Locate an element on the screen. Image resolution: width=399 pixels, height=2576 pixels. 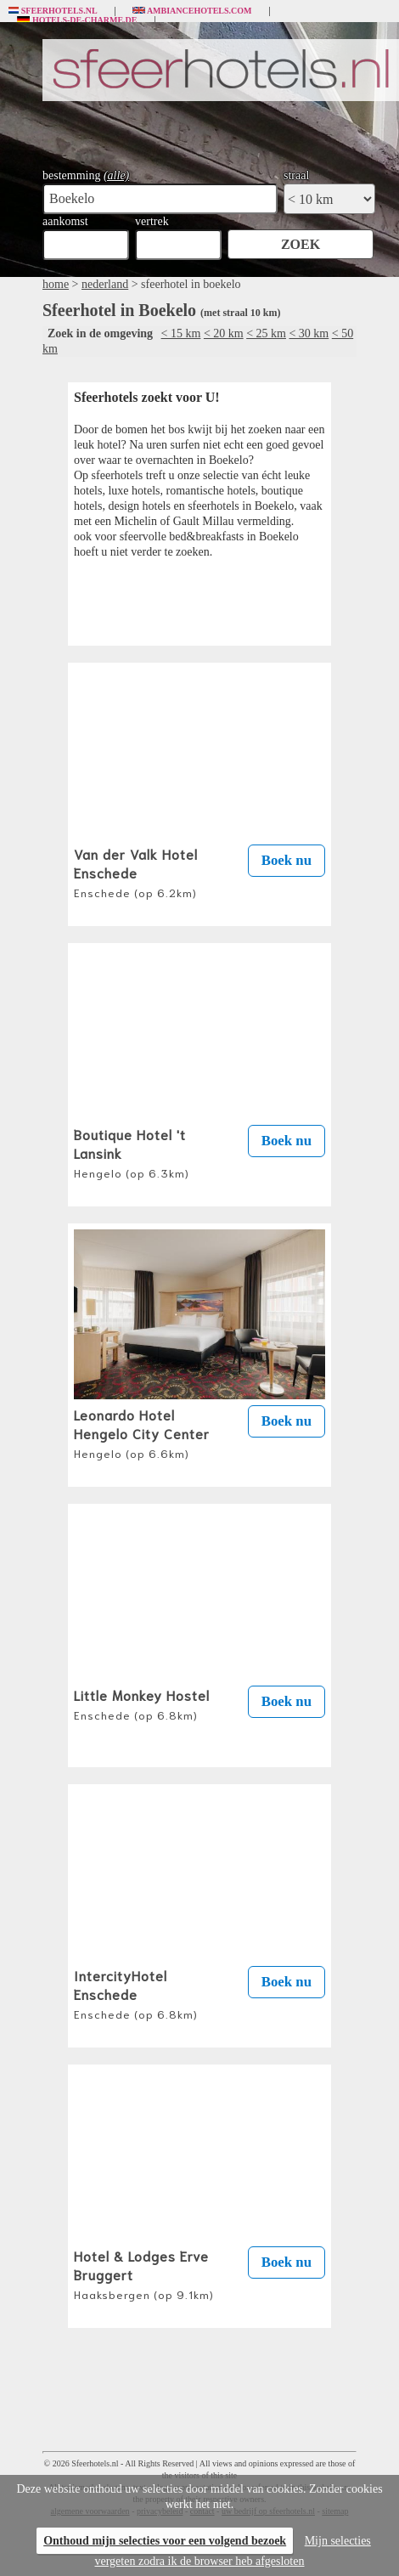
Ambiancehotels.com is located at coordinates (192, 11).